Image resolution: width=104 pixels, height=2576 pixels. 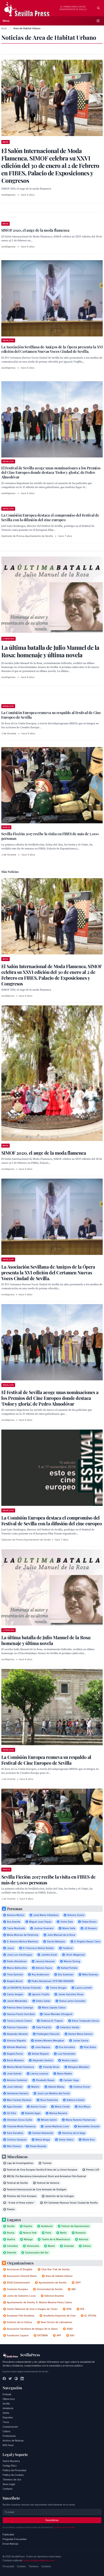 I want to click on La Comisión Europea renueva su respaldo al Festival de Cine Europeo de Sevilla, so click(x=51, y=715).